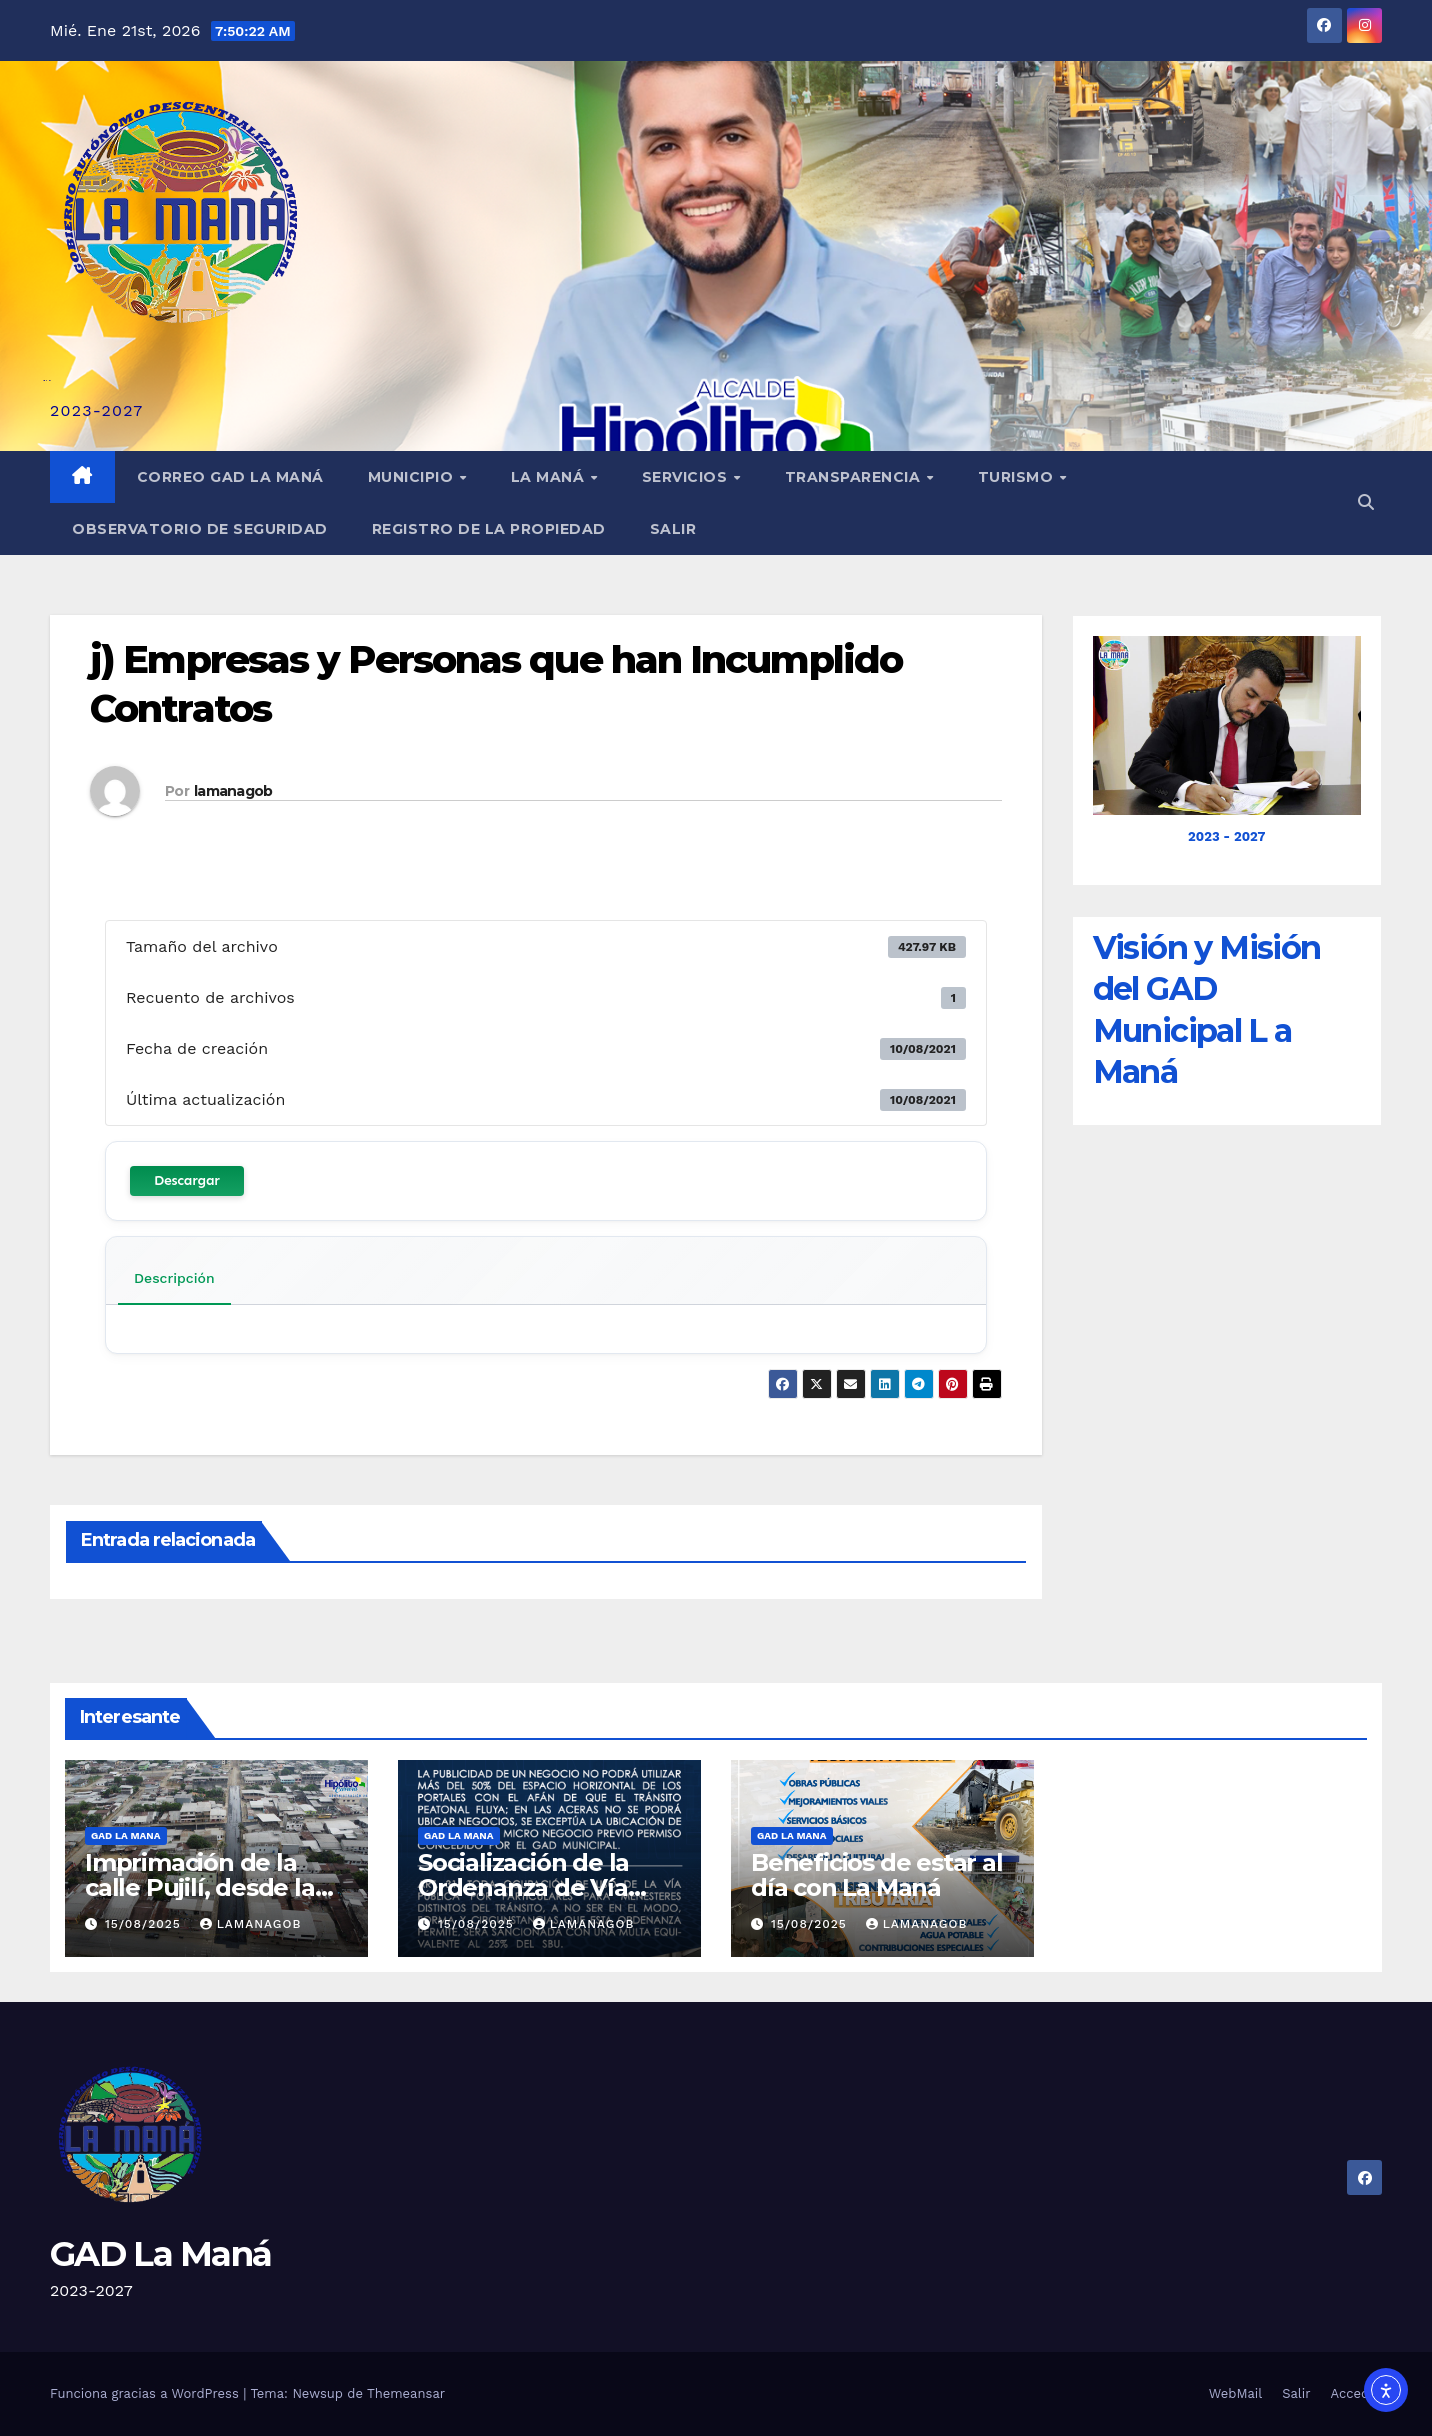 The image size is (1432, 2436). Describe the element at coordinates (1226, 836) in the screenshot. I see `2023 - 2027` at that location.